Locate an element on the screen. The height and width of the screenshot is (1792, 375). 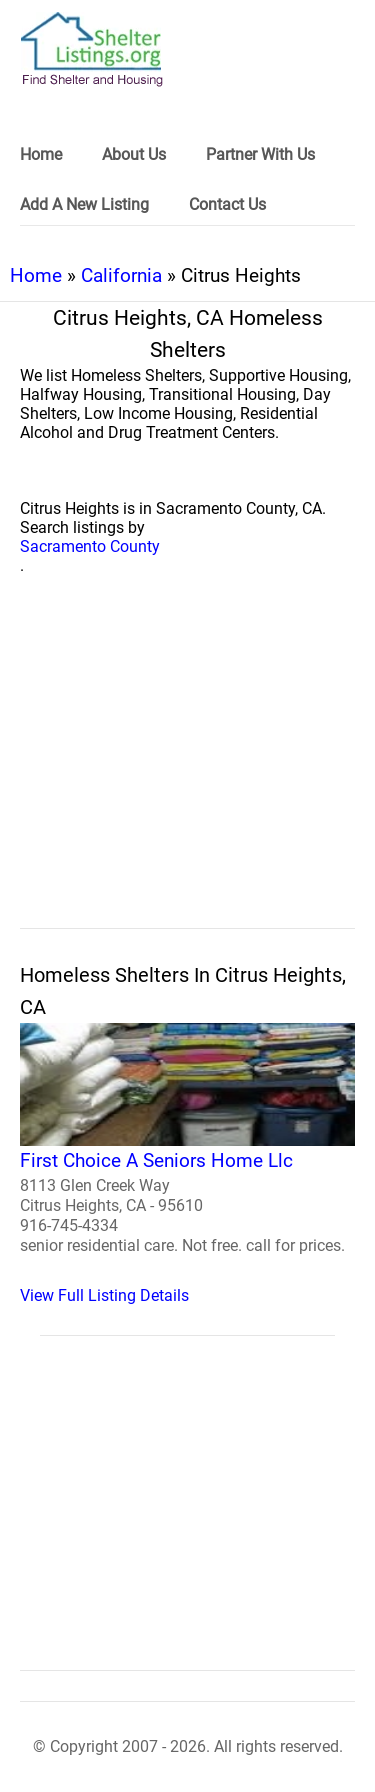
Contact Us [link] is located at coordinates (227, 204).